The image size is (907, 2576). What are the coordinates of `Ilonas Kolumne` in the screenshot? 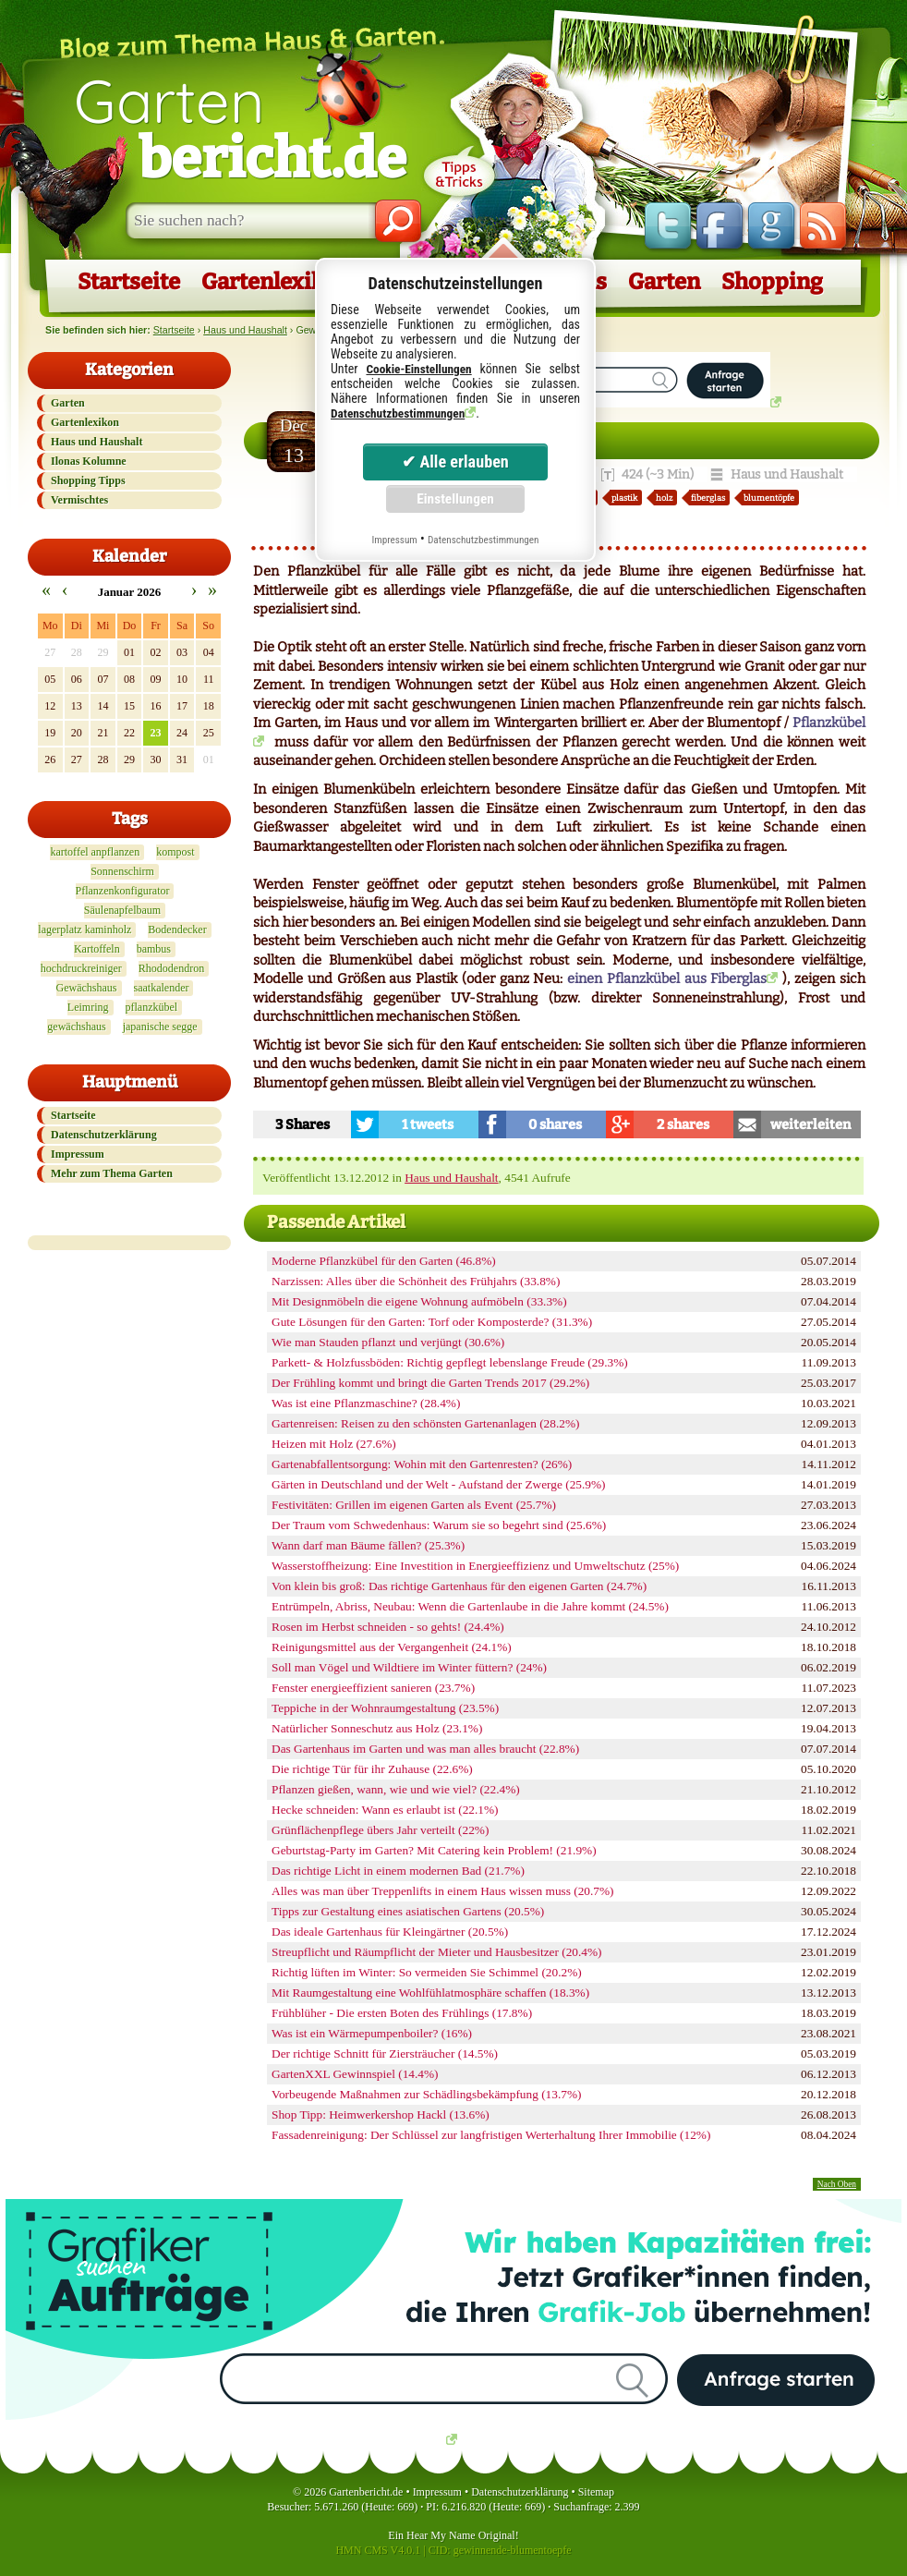 It's located at (89, 461).